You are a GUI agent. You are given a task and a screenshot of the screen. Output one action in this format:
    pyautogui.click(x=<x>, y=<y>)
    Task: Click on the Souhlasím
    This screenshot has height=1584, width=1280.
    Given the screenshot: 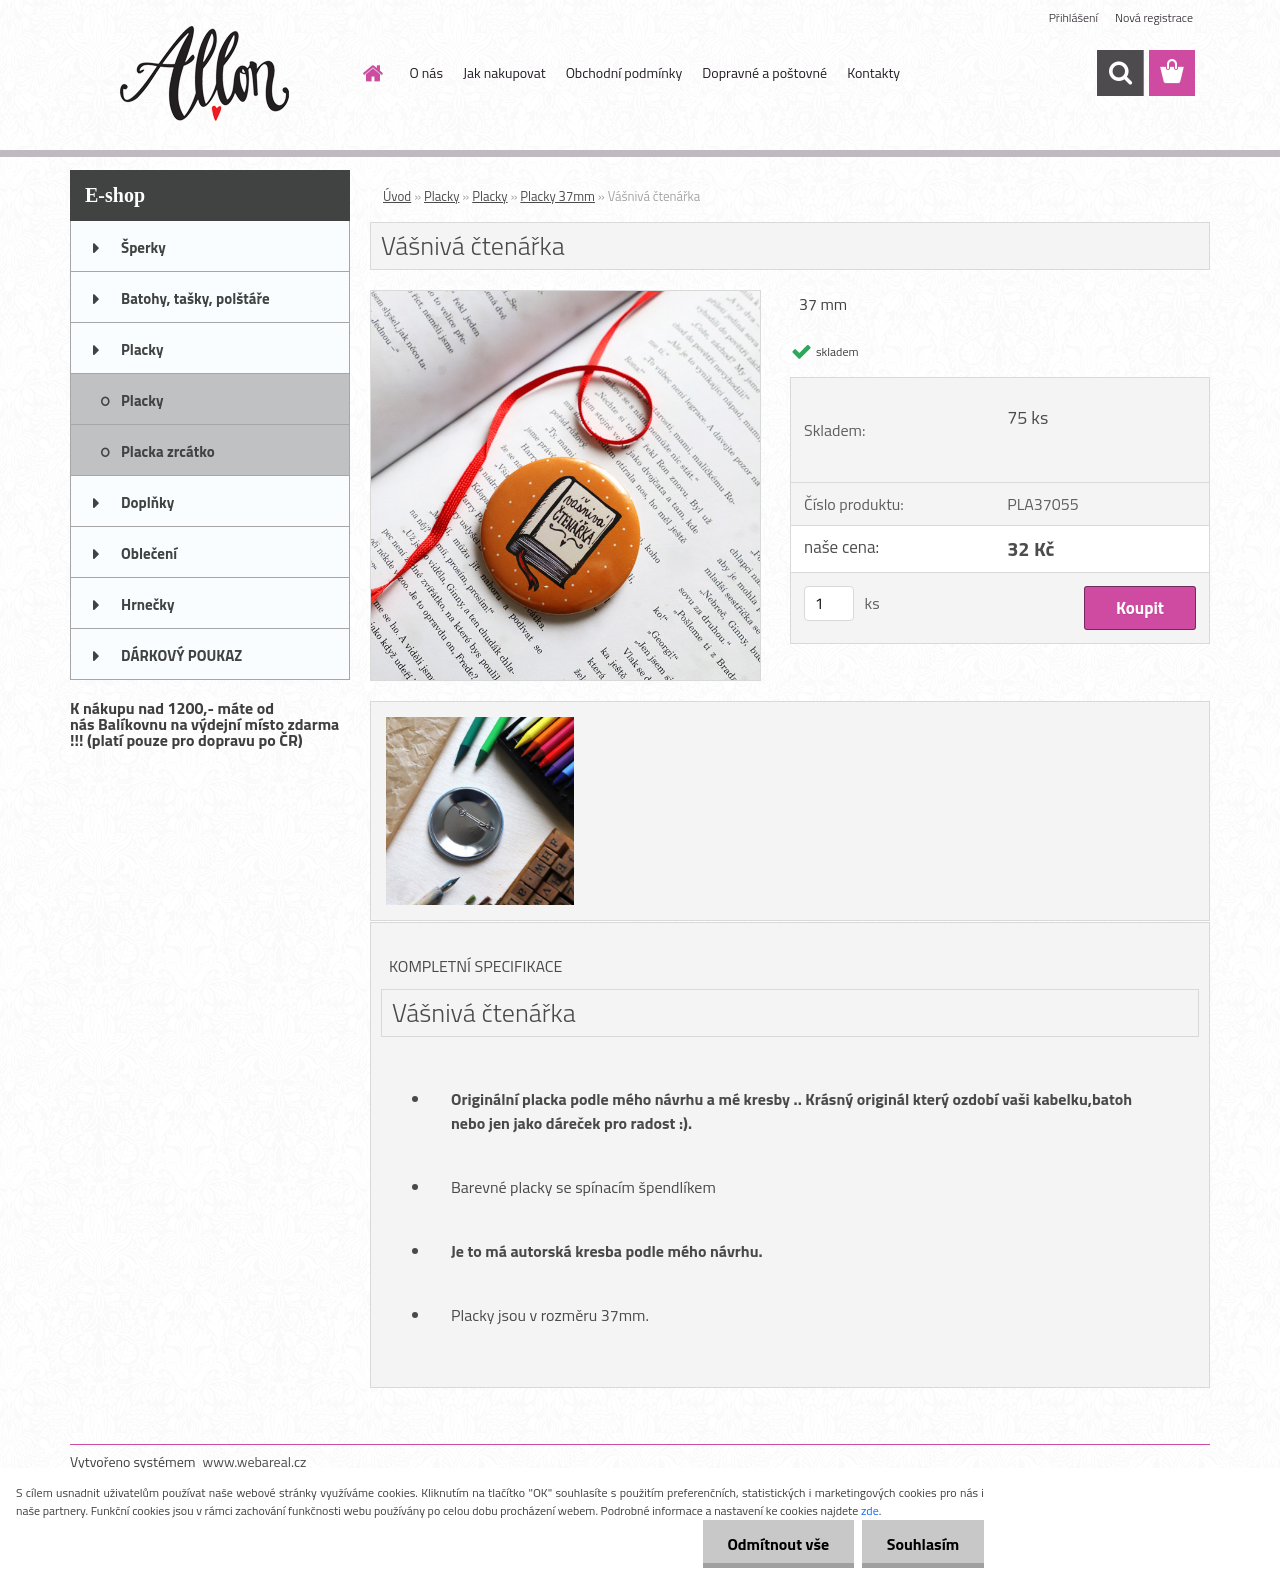 What is the action you would take?
    pyautogui.click(x=922, y=1544)
    